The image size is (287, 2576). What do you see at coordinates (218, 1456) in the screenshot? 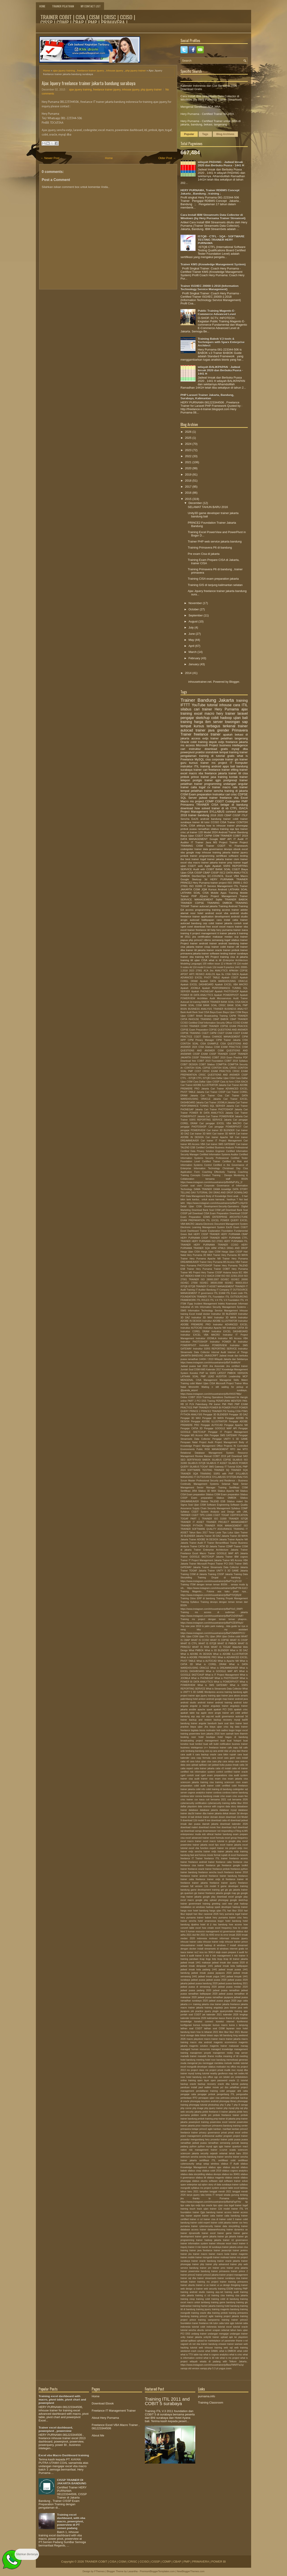
I see `Review Manual COBIT 2019 pdf Download` at bounding box center [218, 1456].